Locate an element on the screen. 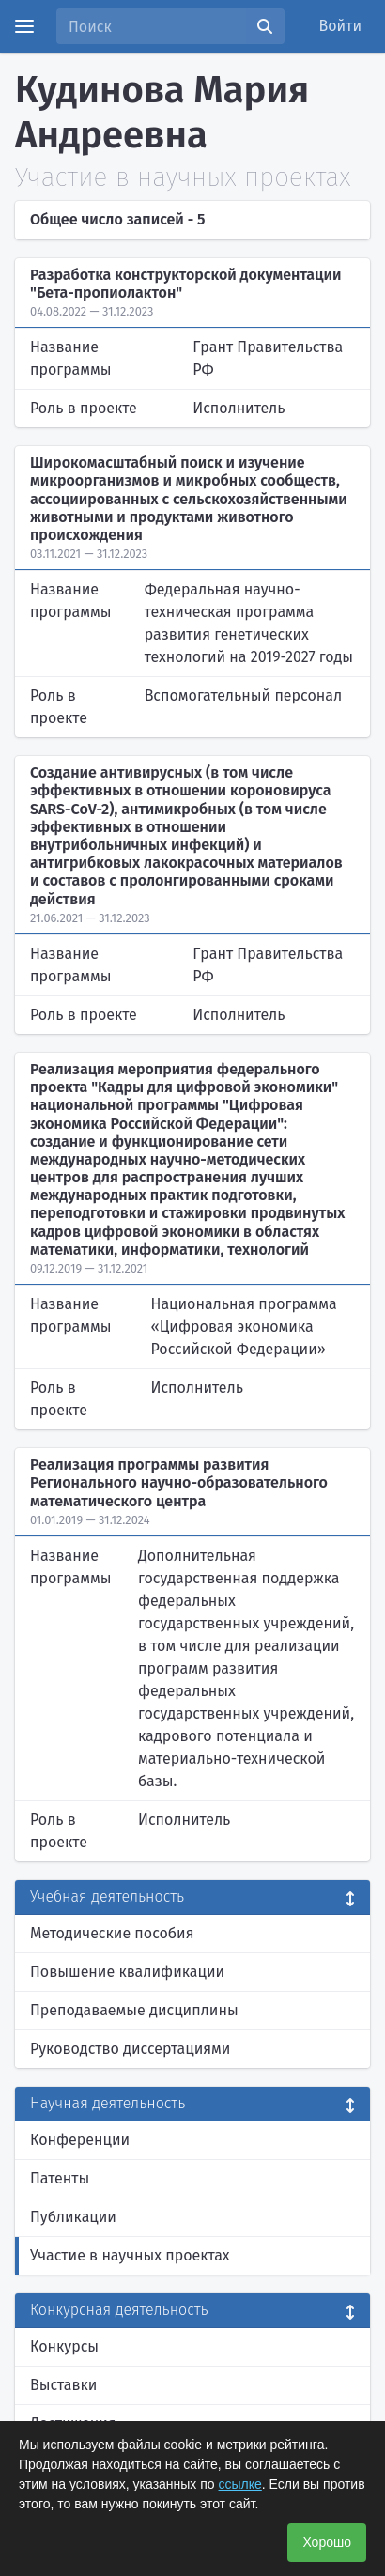 This screenshot has height=2576, width=385. Конференции is located at coordinates (80, 2140).